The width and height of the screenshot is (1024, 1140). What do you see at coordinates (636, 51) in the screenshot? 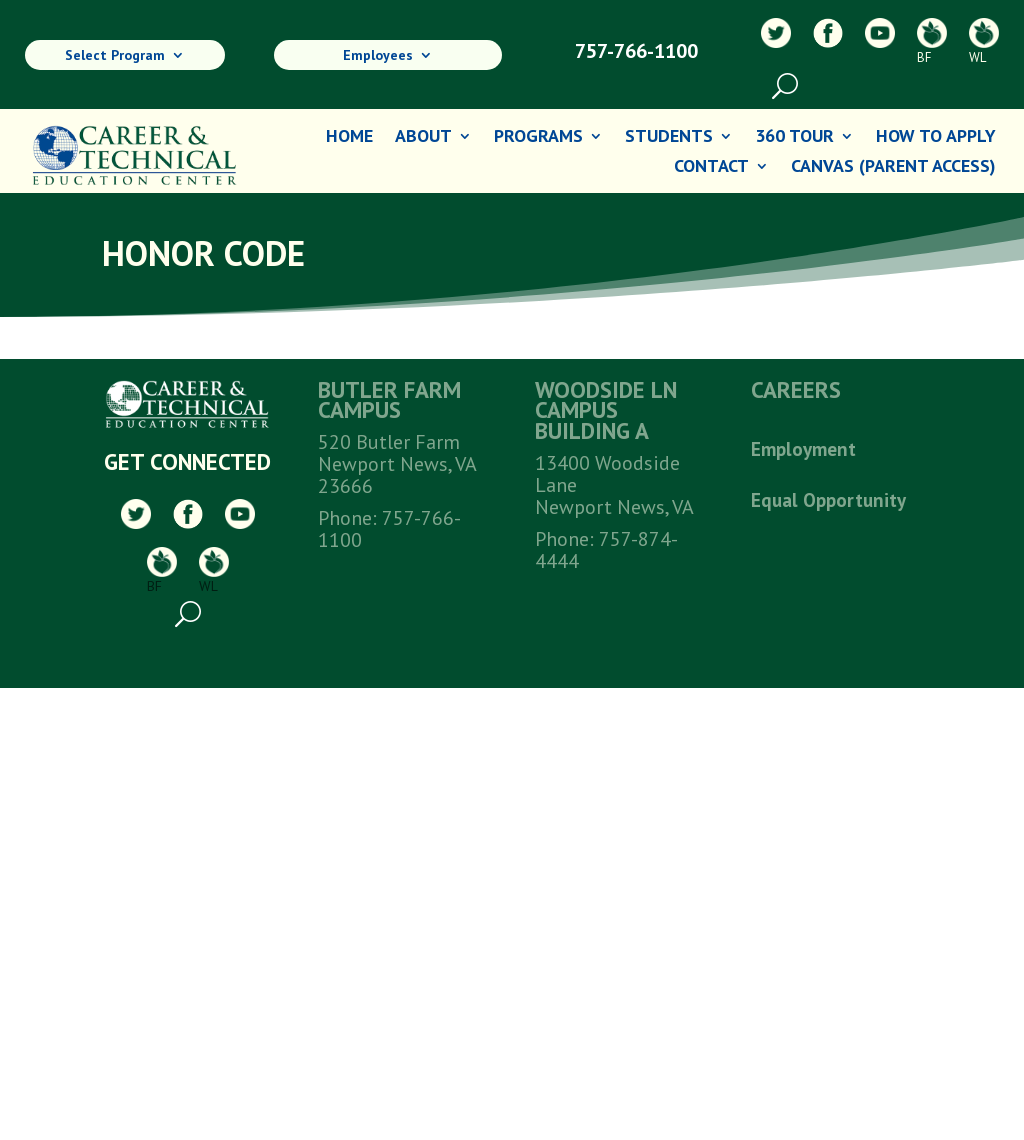
I see `757-766-1100` at bounding box center [636, 51].